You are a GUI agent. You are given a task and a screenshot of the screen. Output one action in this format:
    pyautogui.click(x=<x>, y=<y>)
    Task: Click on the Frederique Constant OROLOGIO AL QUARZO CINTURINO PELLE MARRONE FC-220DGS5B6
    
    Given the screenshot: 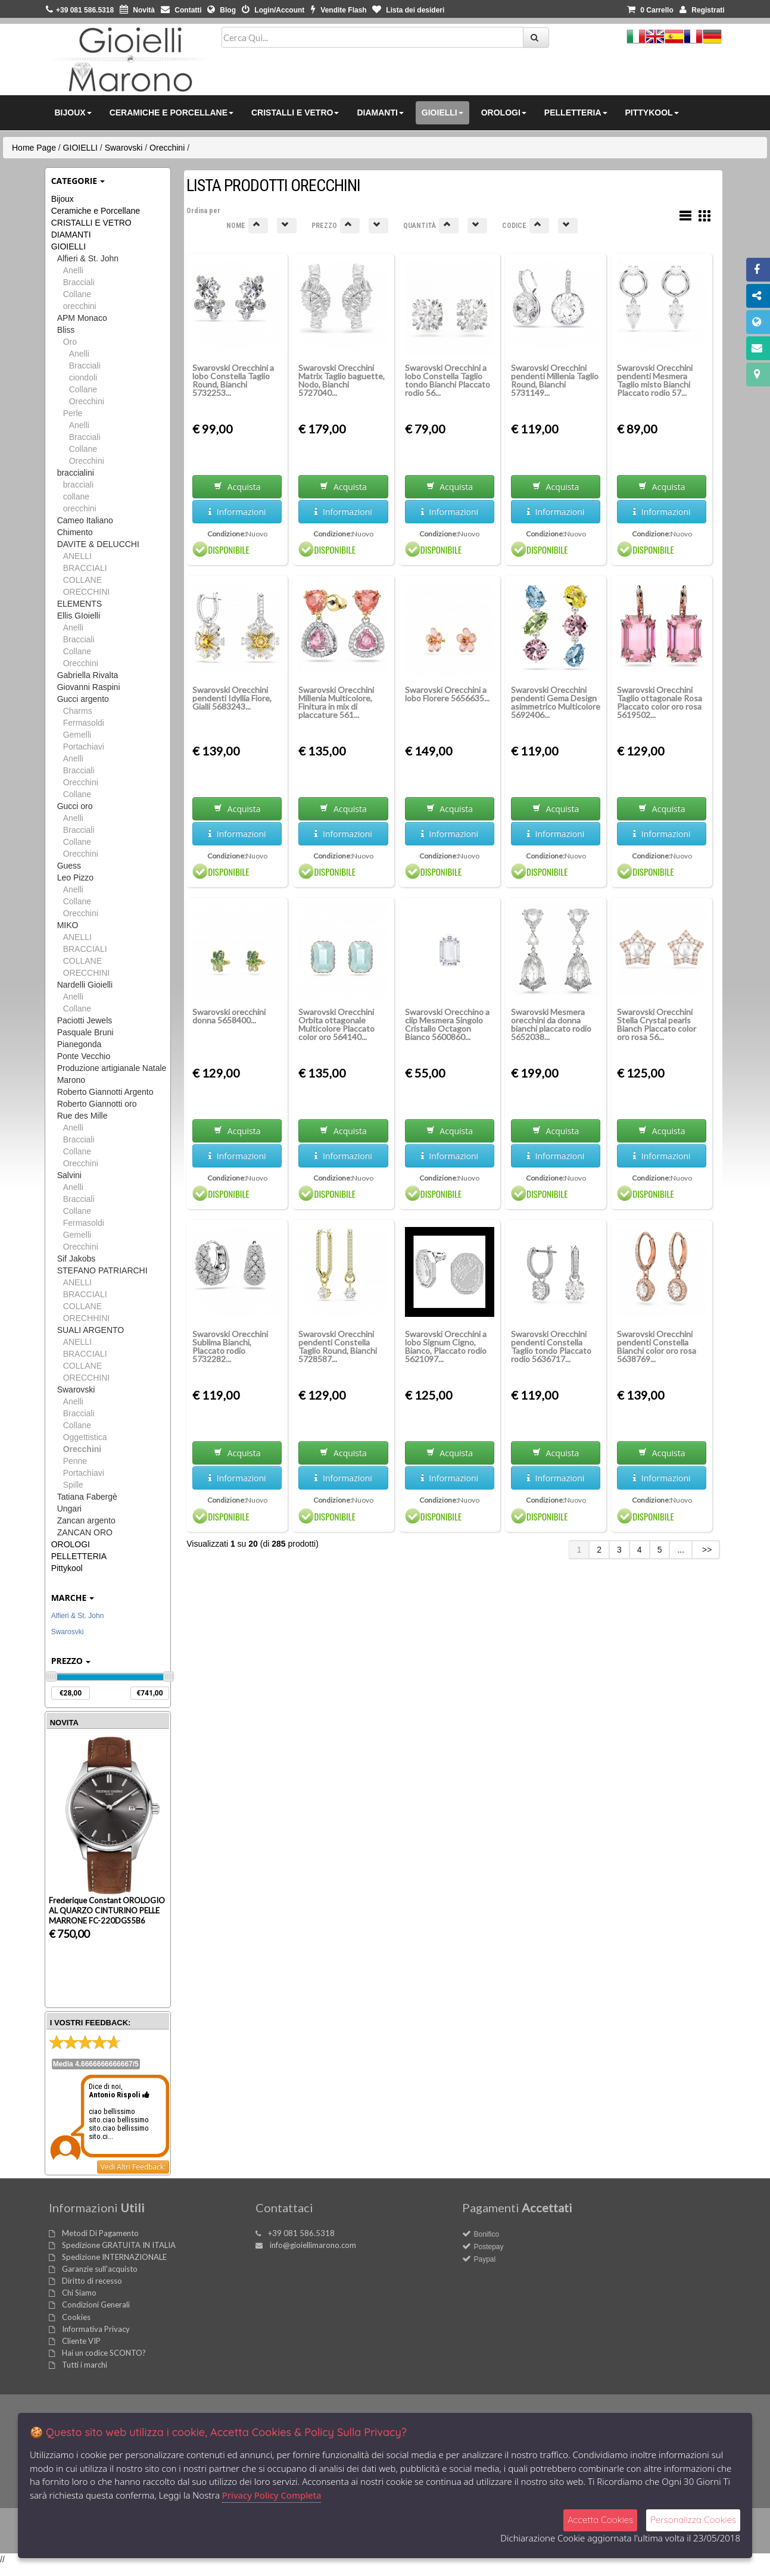 What is the action you would take?
    pyautogui.click(x=107, y=1910)
    